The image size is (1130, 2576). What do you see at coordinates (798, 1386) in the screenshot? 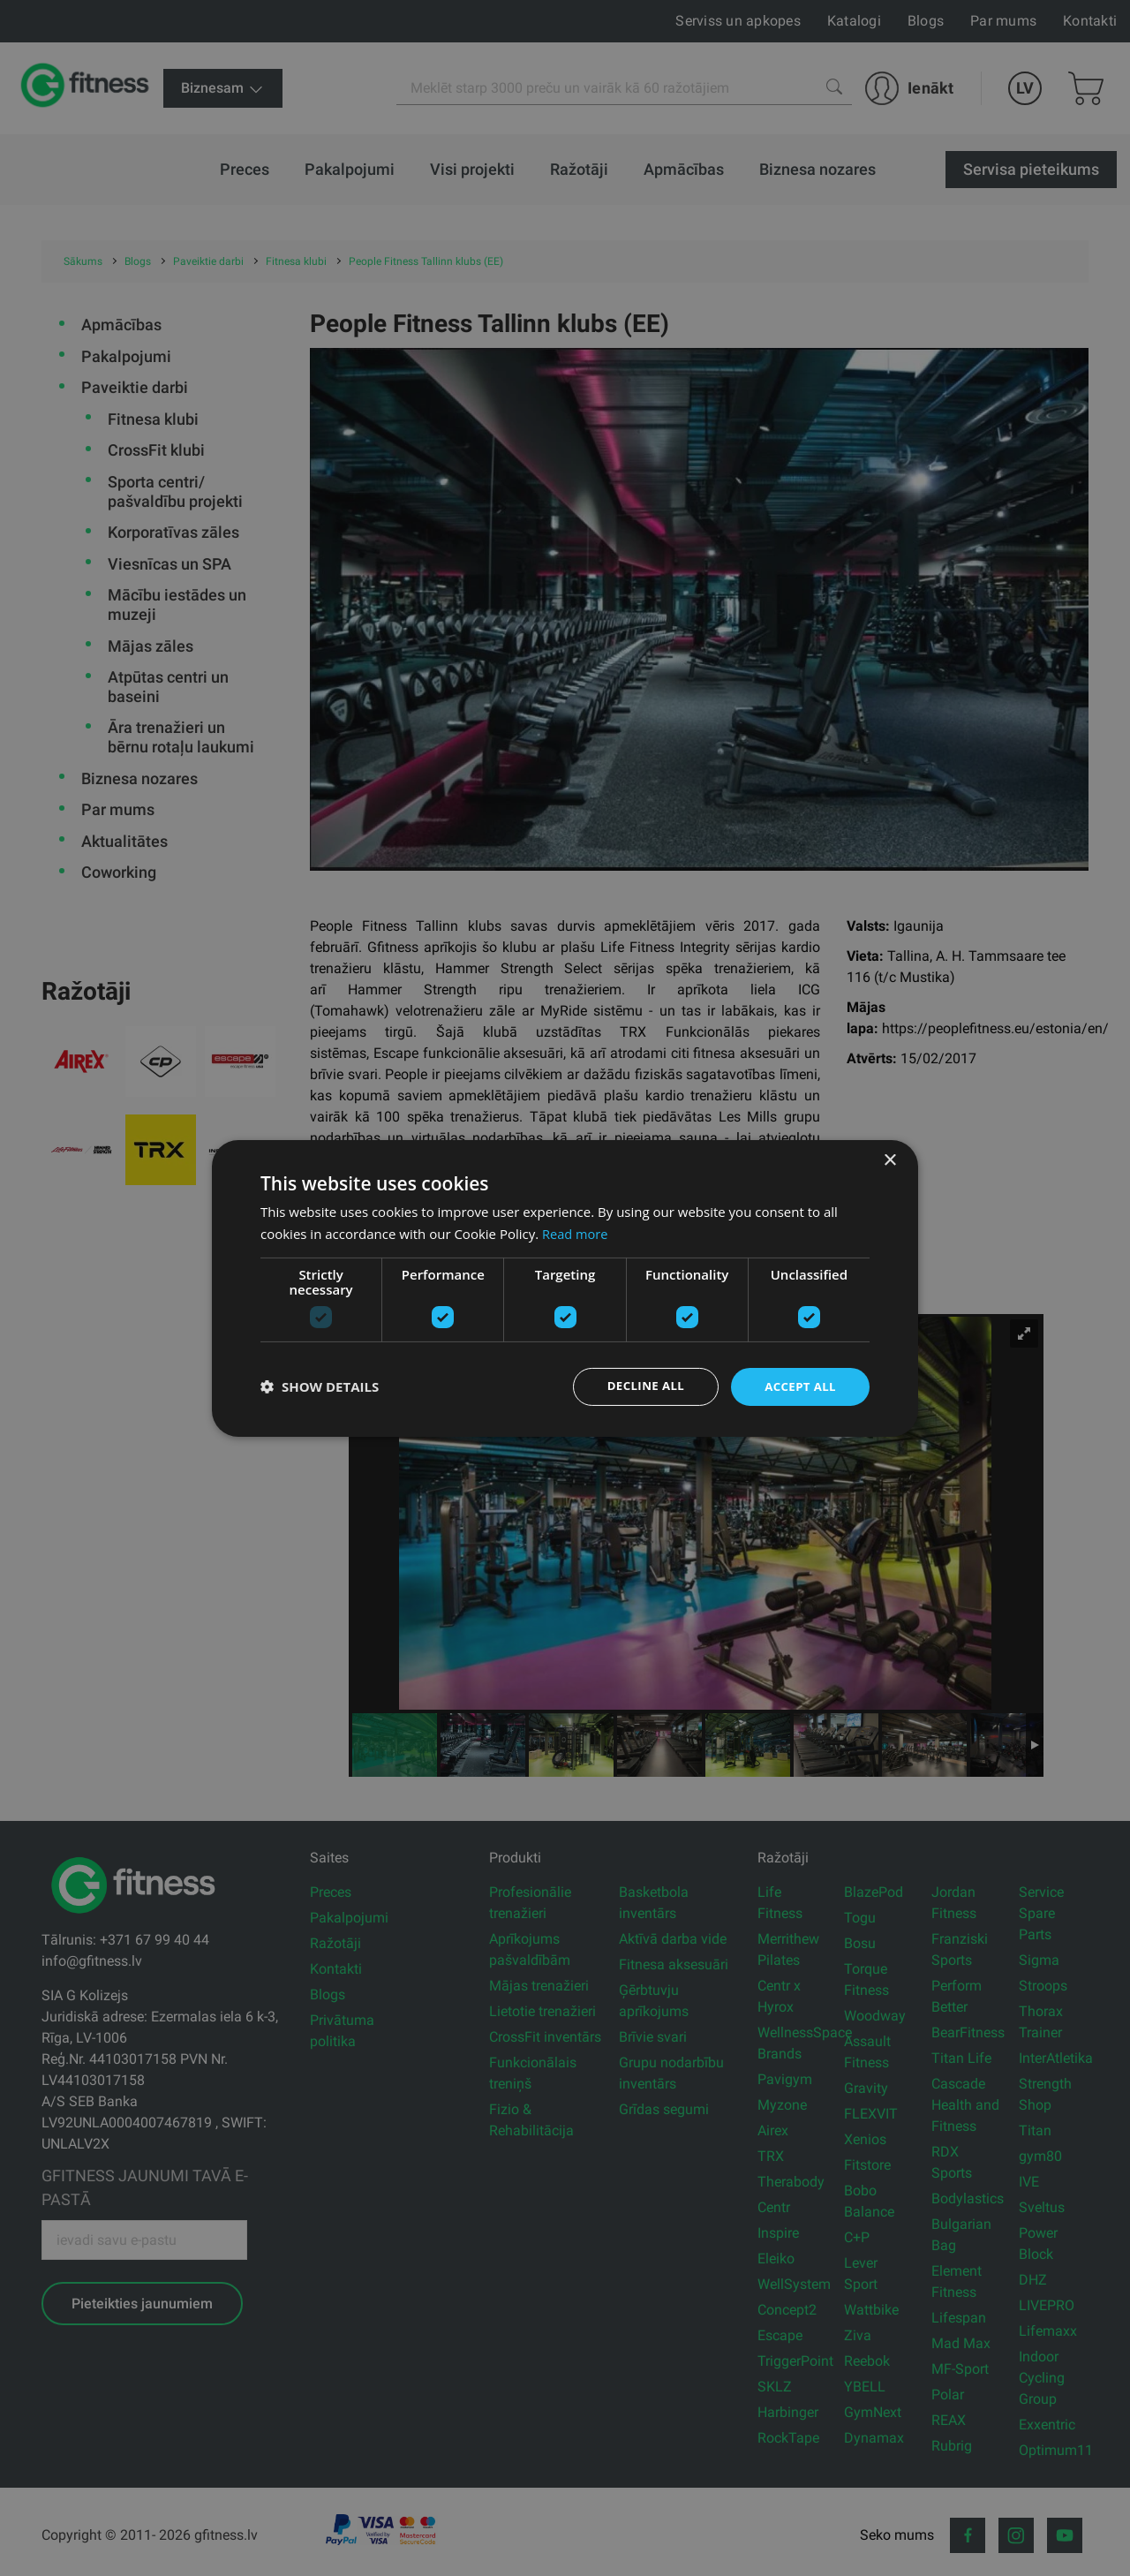
I see `Accept all [button]` at bounding box center [798, 1386].